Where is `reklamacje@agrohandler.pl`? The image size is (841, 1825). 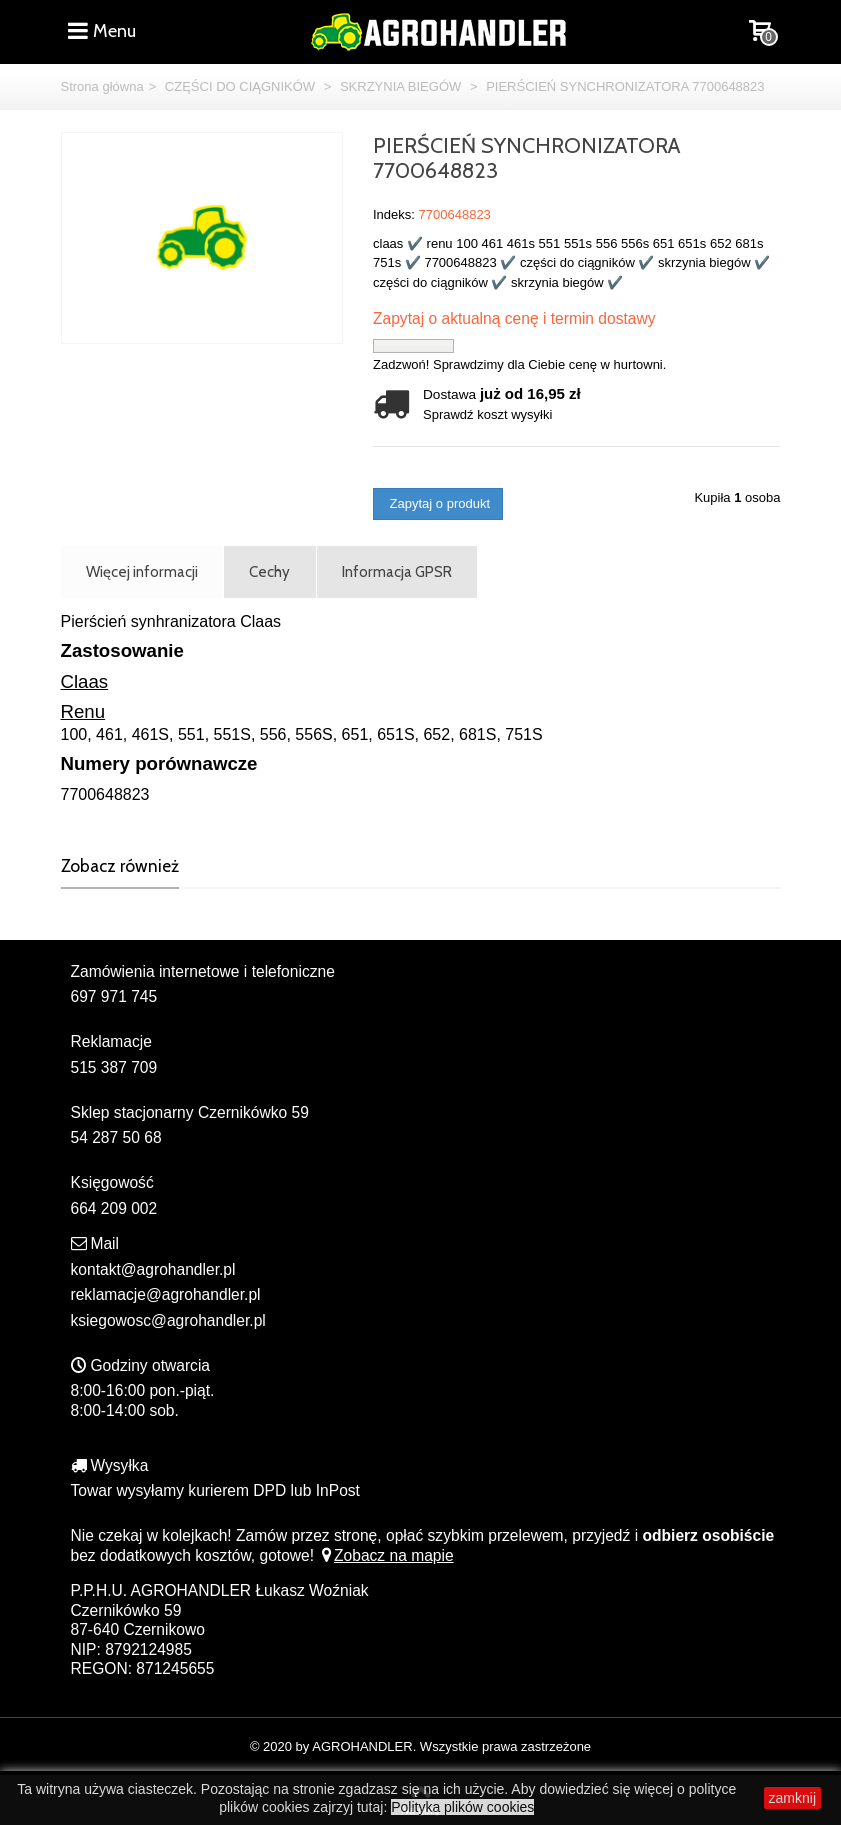
reklamacje@agrohandler.pl is located at coordinates (166, 1294).